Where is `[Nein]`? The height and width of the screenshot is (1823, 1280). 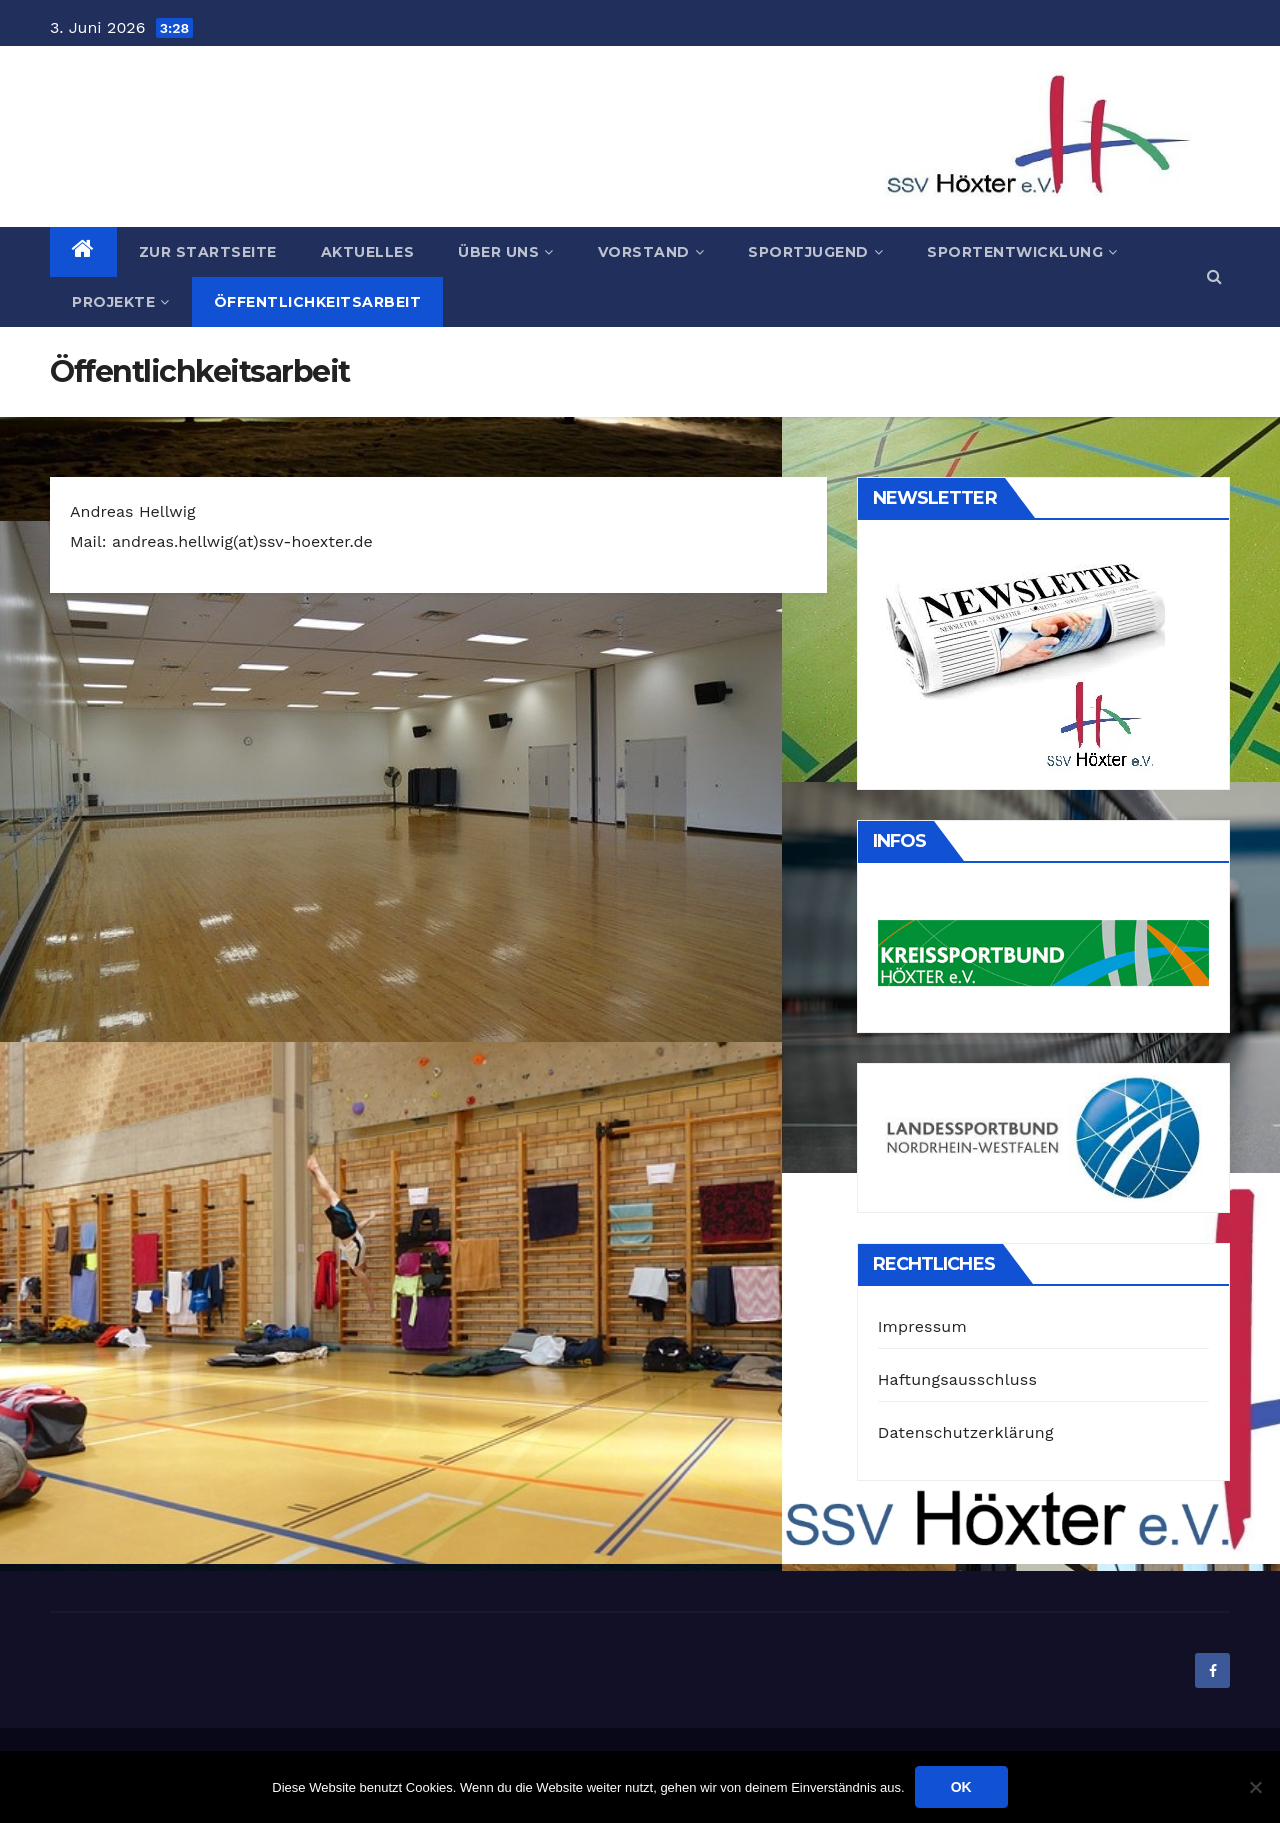
[Nein] is located at coordinates (1255, 1787).